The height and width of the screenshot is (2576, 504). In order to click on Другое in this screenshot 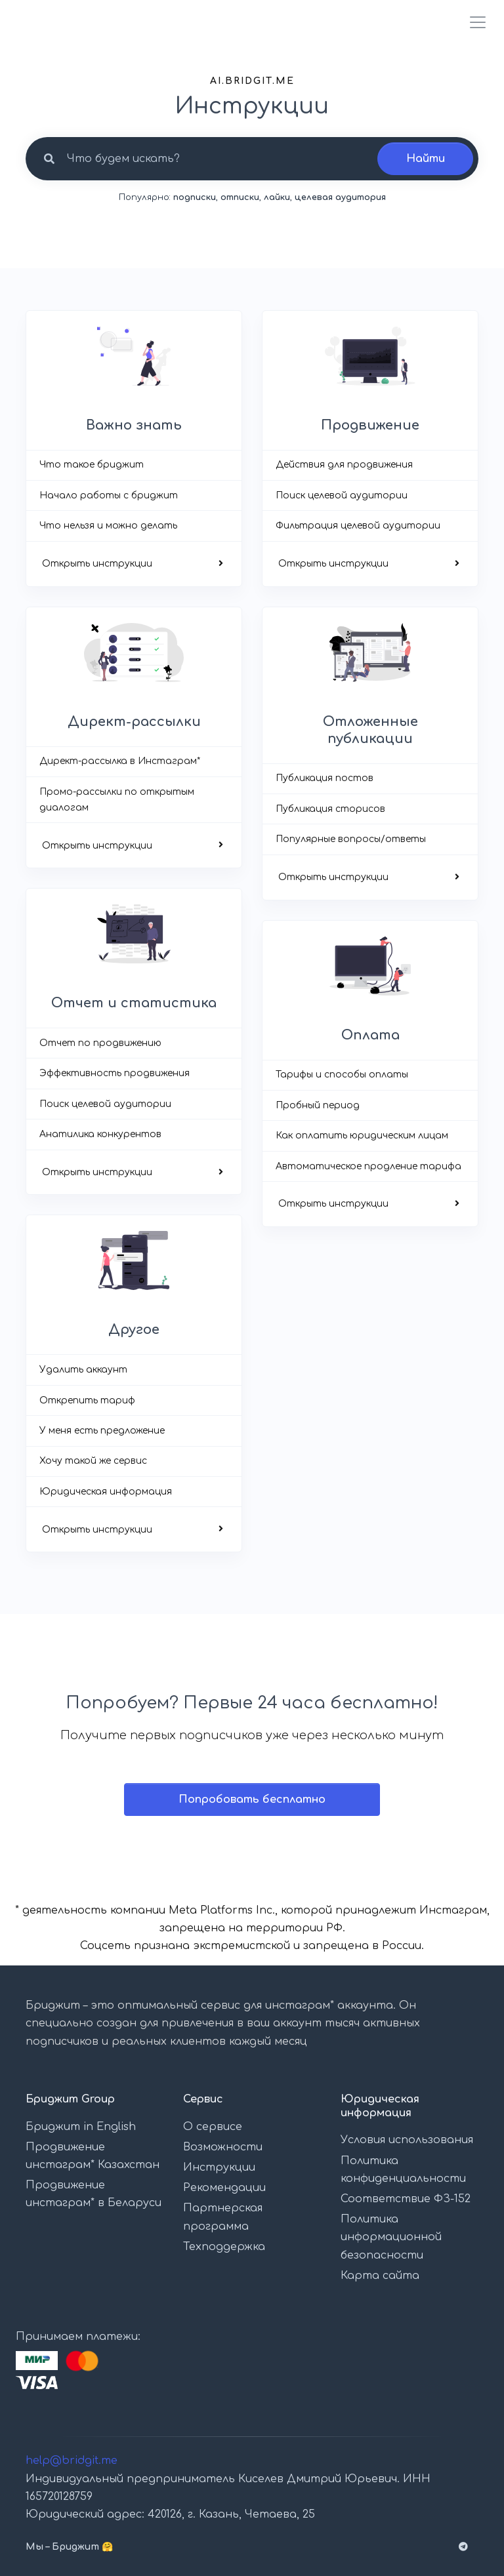, I will do `click(133, 1329)`.